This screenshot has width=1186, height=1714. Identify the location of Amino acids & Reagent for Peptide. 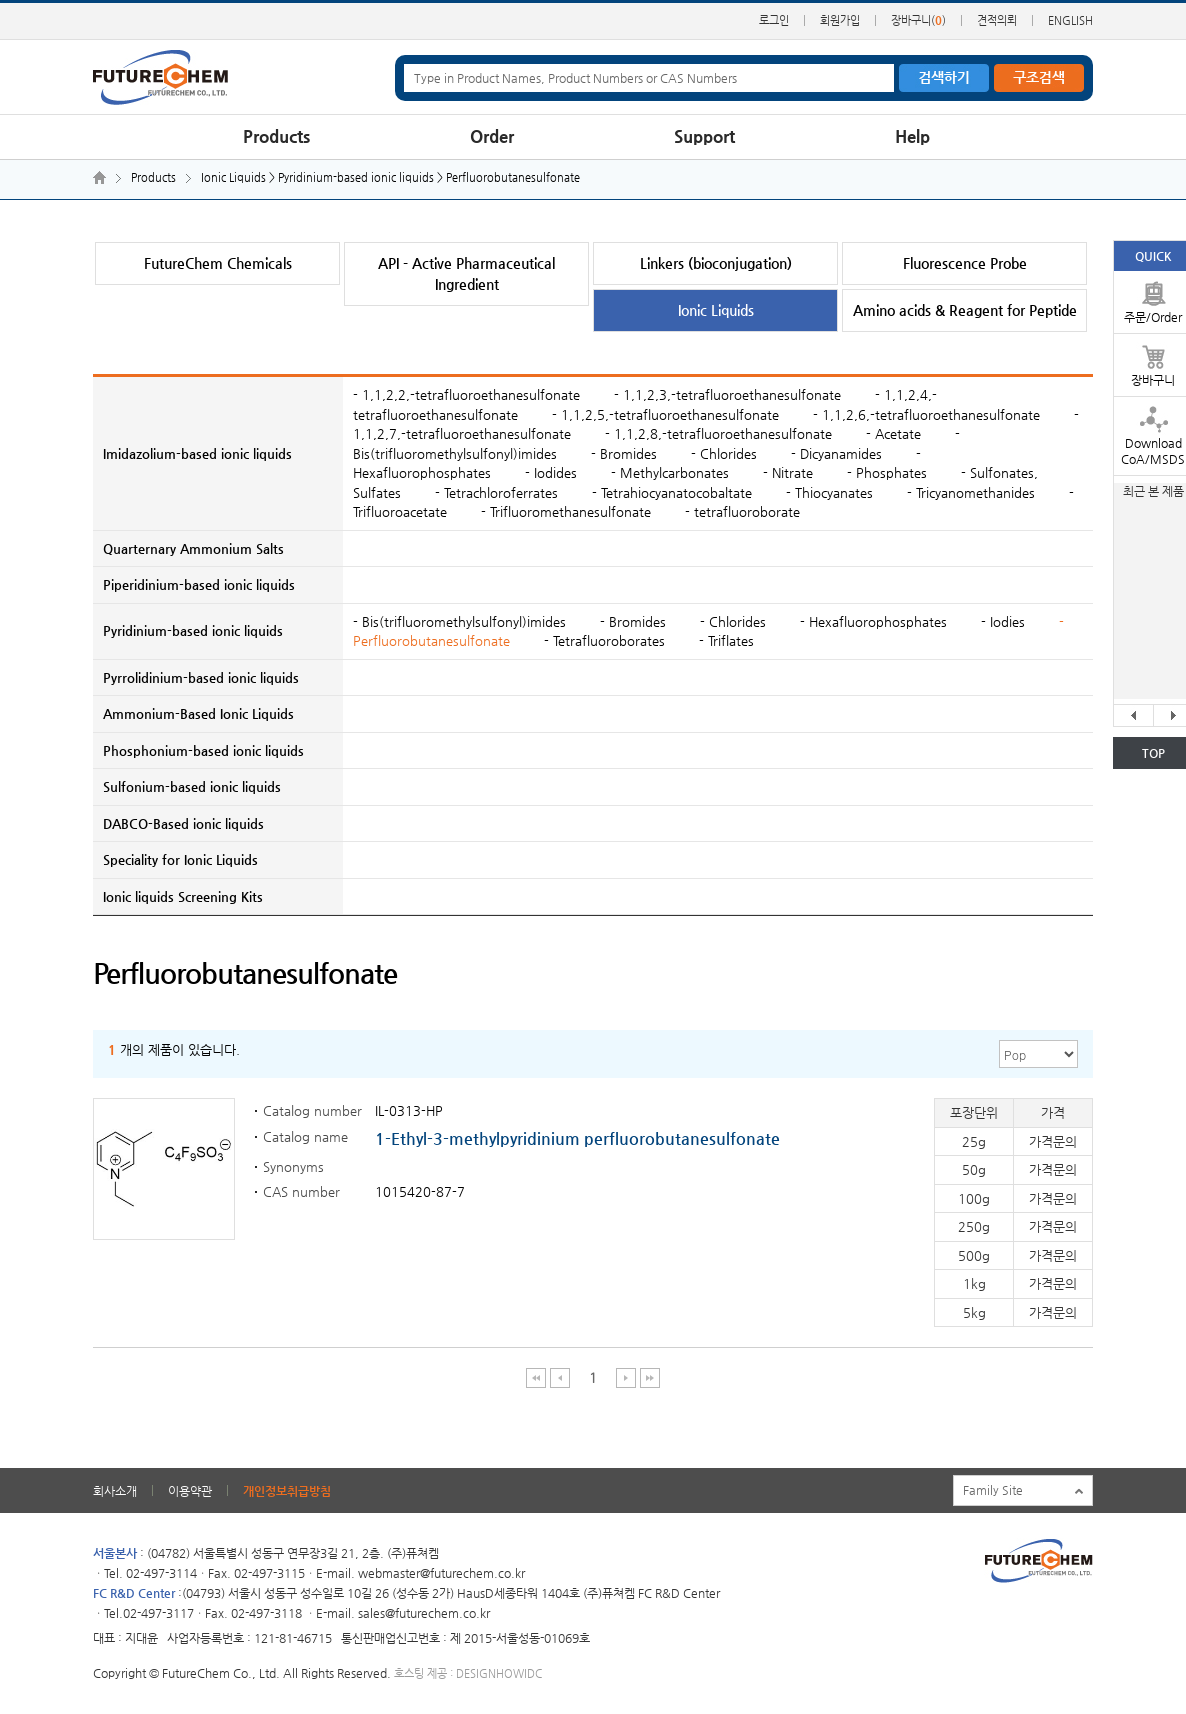
(965, 310).